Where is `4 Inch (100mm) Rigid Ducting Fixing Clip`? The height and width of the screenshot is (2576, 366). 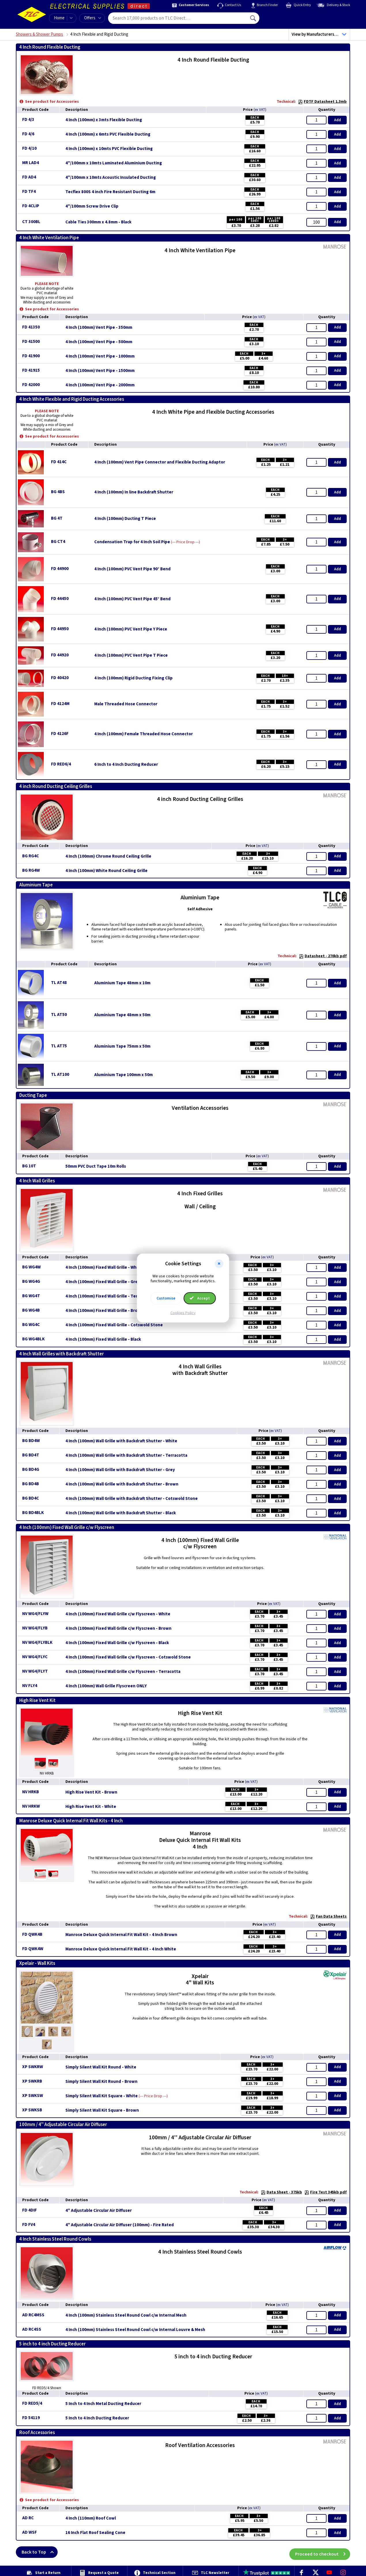 4 Inch (100mm) Rigid Ducting Fixing Clip is located at coordinates (133, 678).